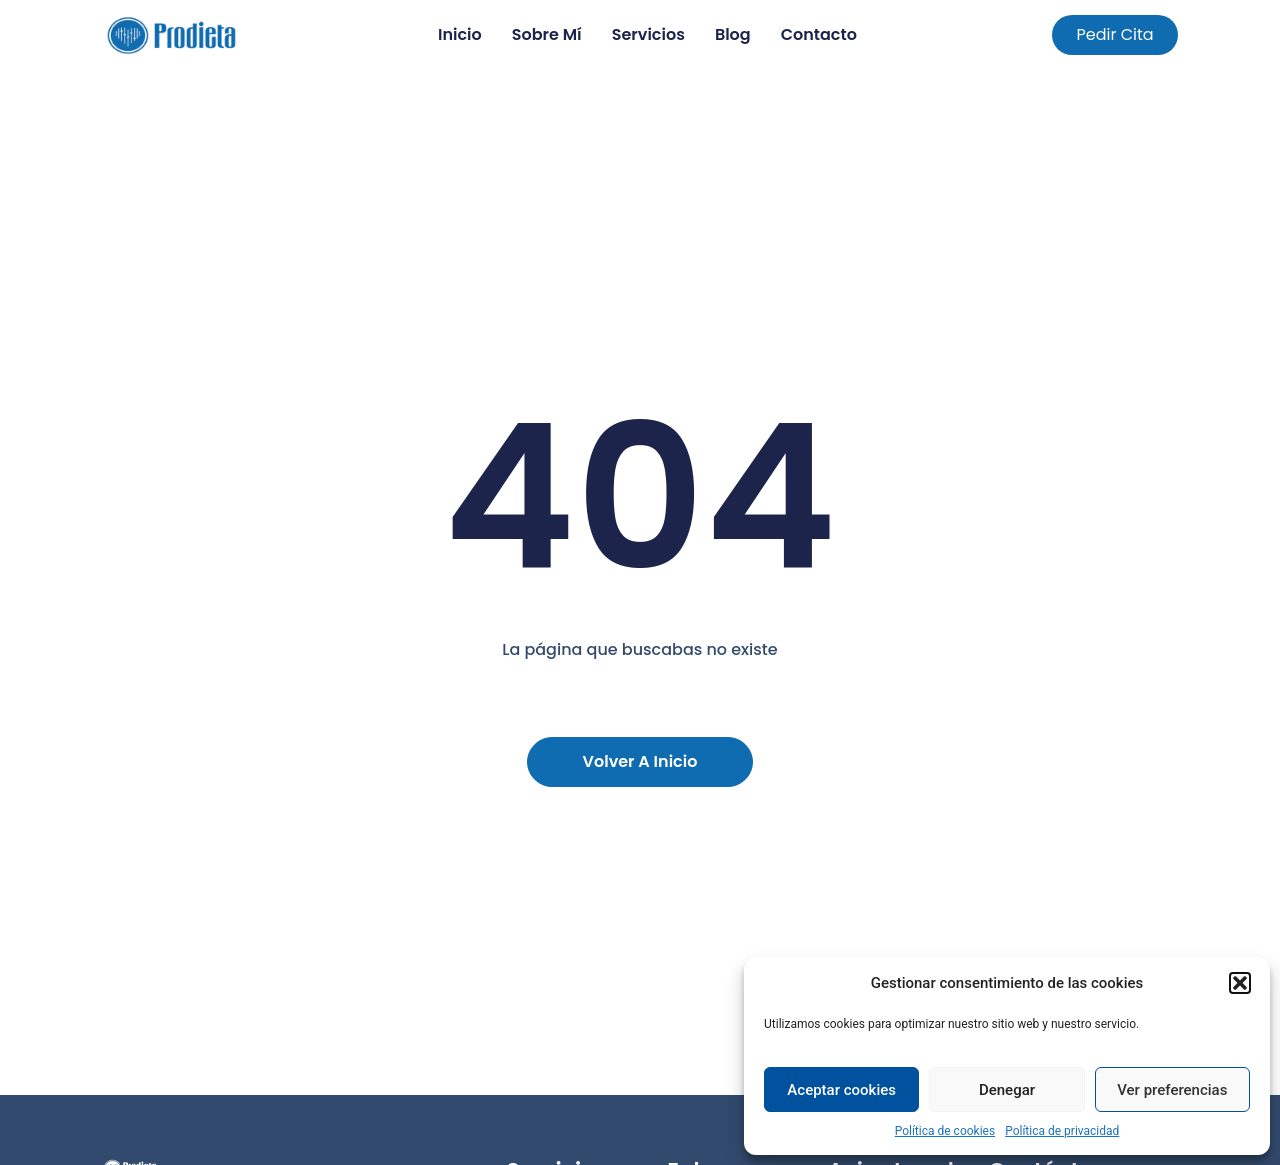 The height and width of the screenshot is (1165, 1280). What do you see at coordinates (1007, 1090) in the screenshot?
I see `Denegar` at bounding box center [1007, 1090].